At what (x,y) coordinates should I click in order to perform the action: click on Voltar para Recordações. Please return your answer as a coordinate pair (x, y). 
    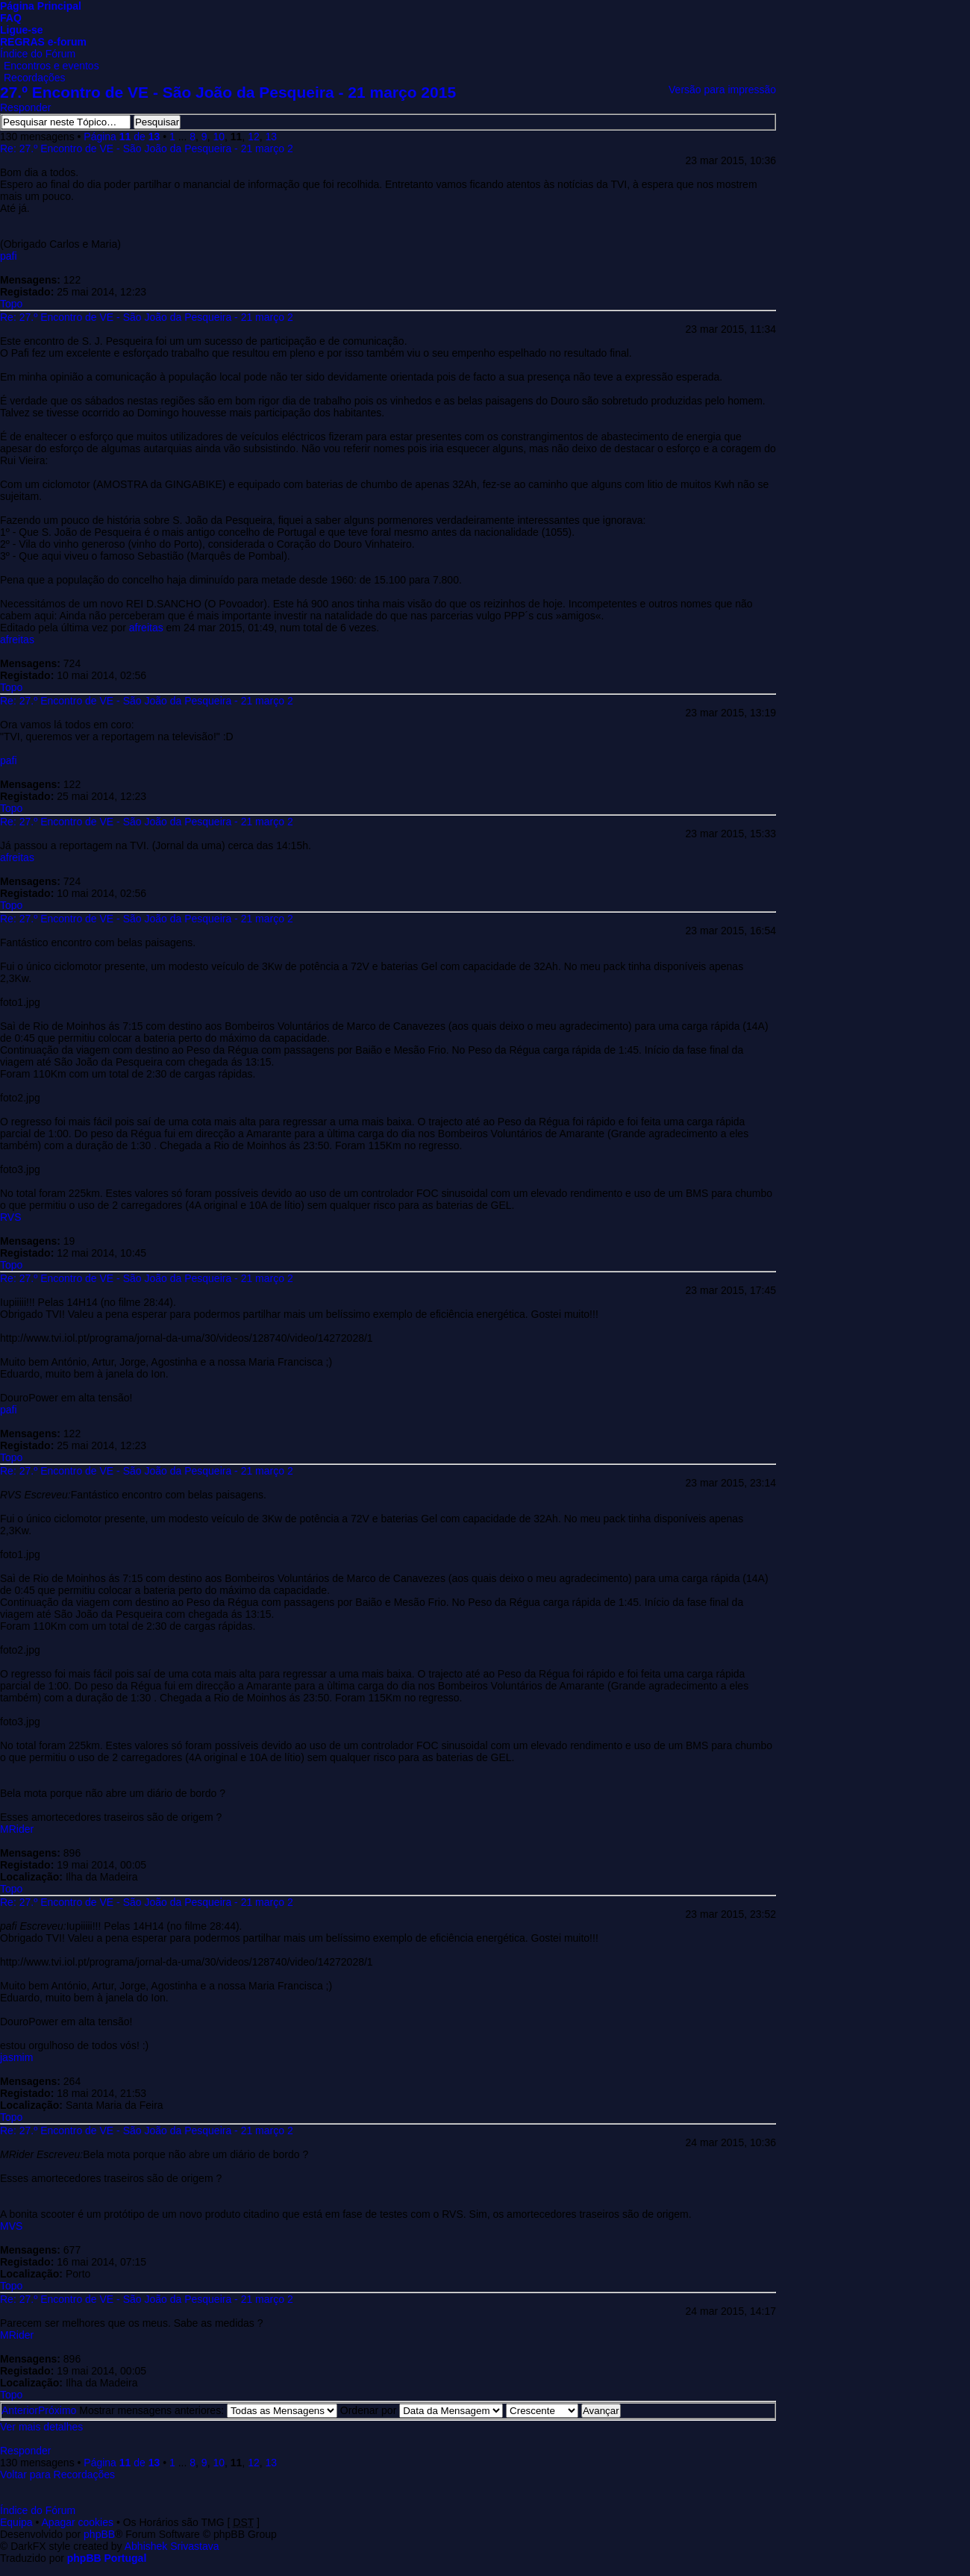
    Looking at the image, I should click on (57, 2474).